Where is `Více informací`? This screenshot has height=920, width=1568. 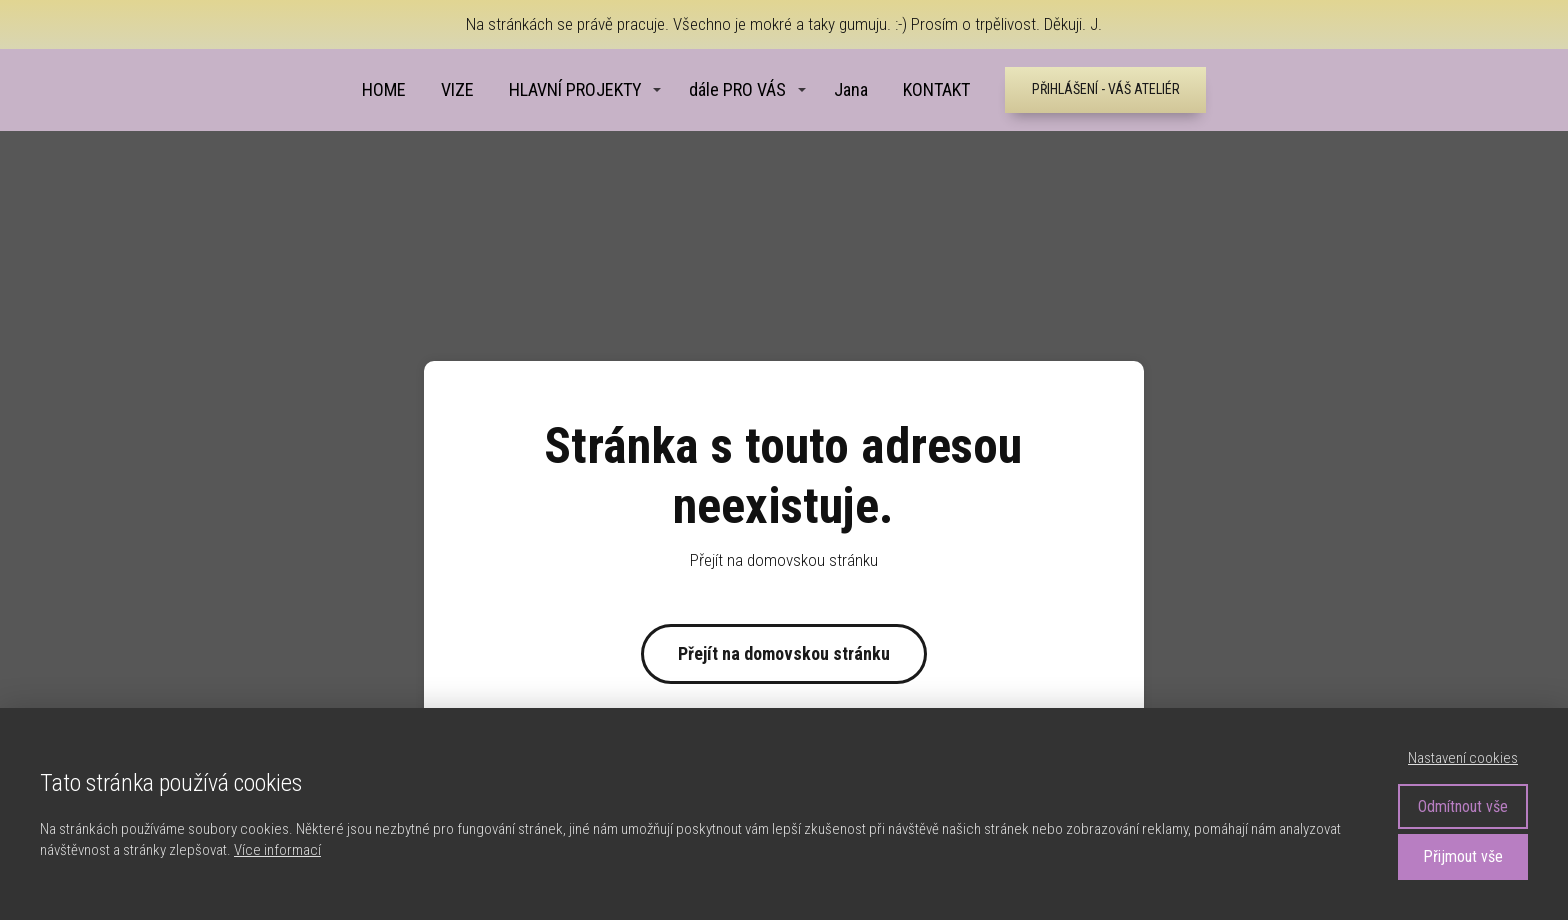
Více informací is located at coordinates (277, 850).